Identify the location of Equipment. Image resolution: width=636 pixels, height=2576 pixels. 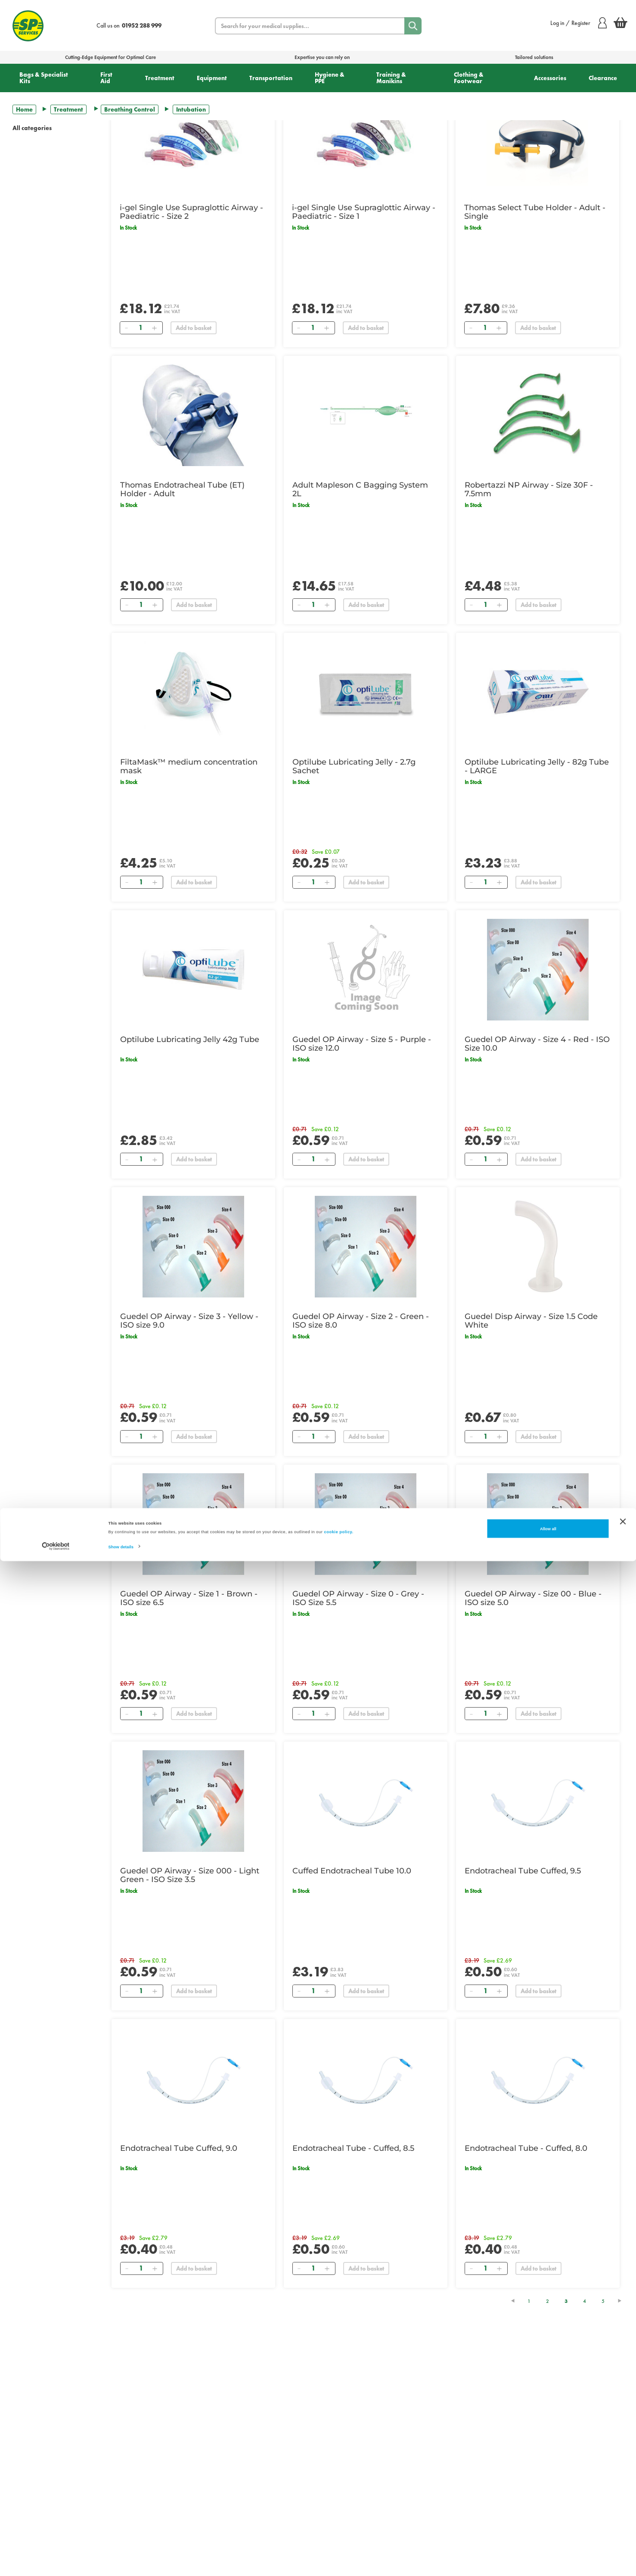
(212, 78).